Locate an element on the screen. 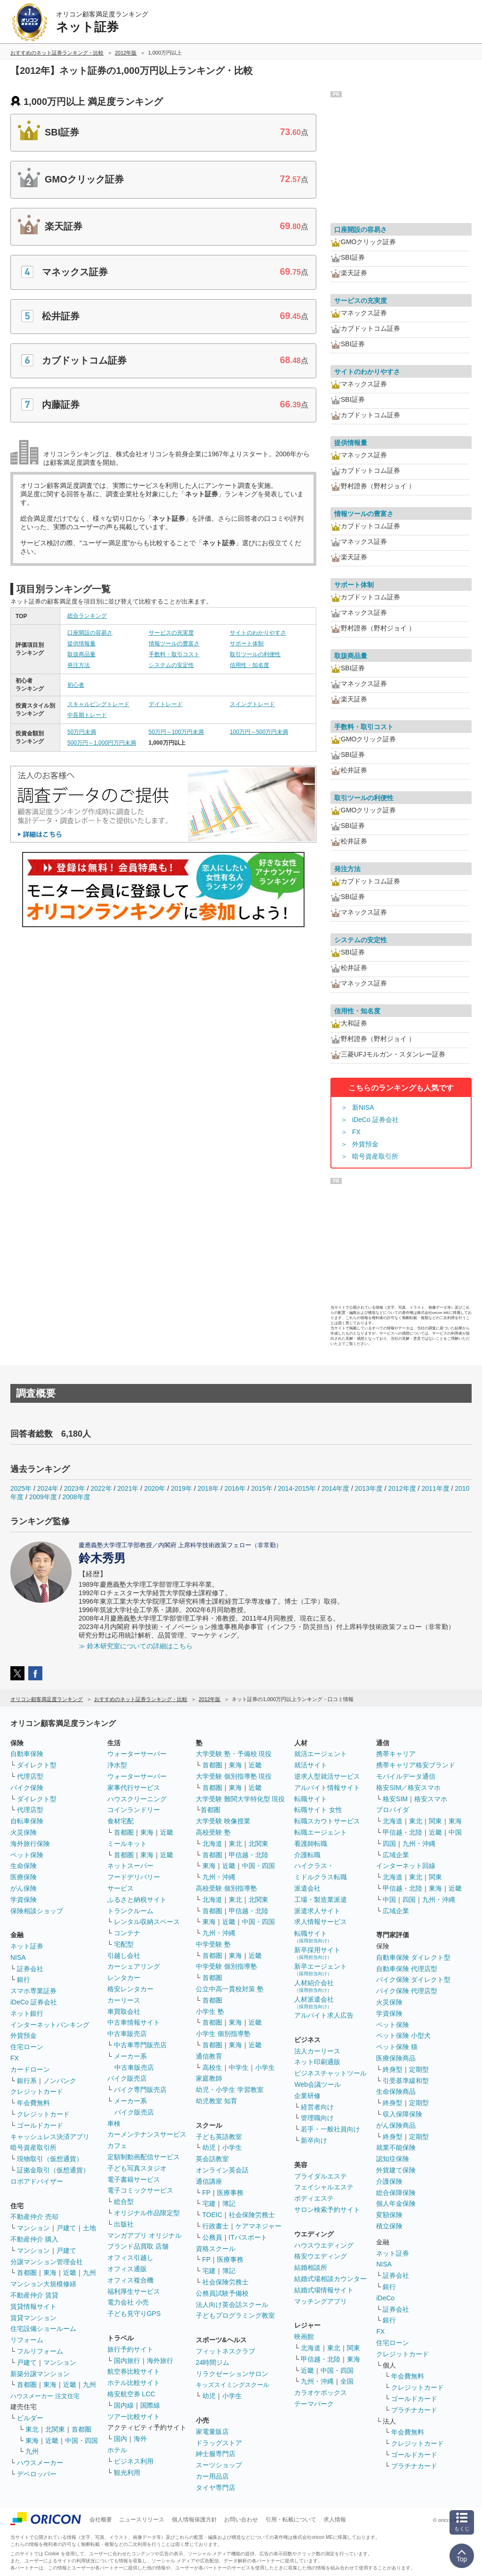  中国・四国 is located at coordinates (81, 2440).